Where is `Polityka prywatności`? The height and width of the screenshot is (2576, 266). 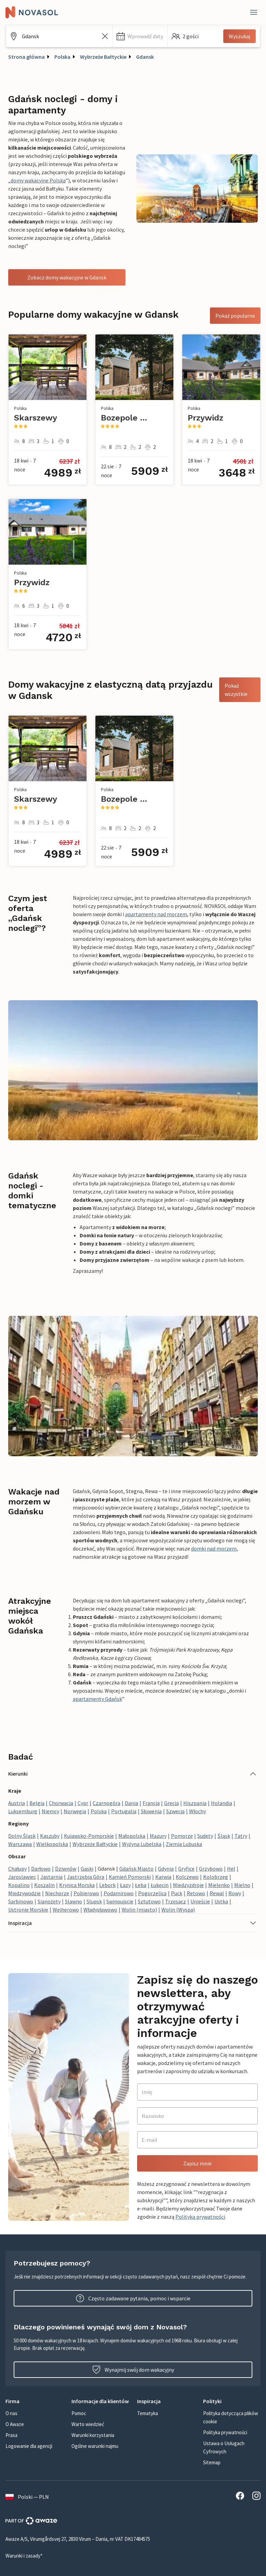
Polityka prywatności is located at coordinates (225, 2432).